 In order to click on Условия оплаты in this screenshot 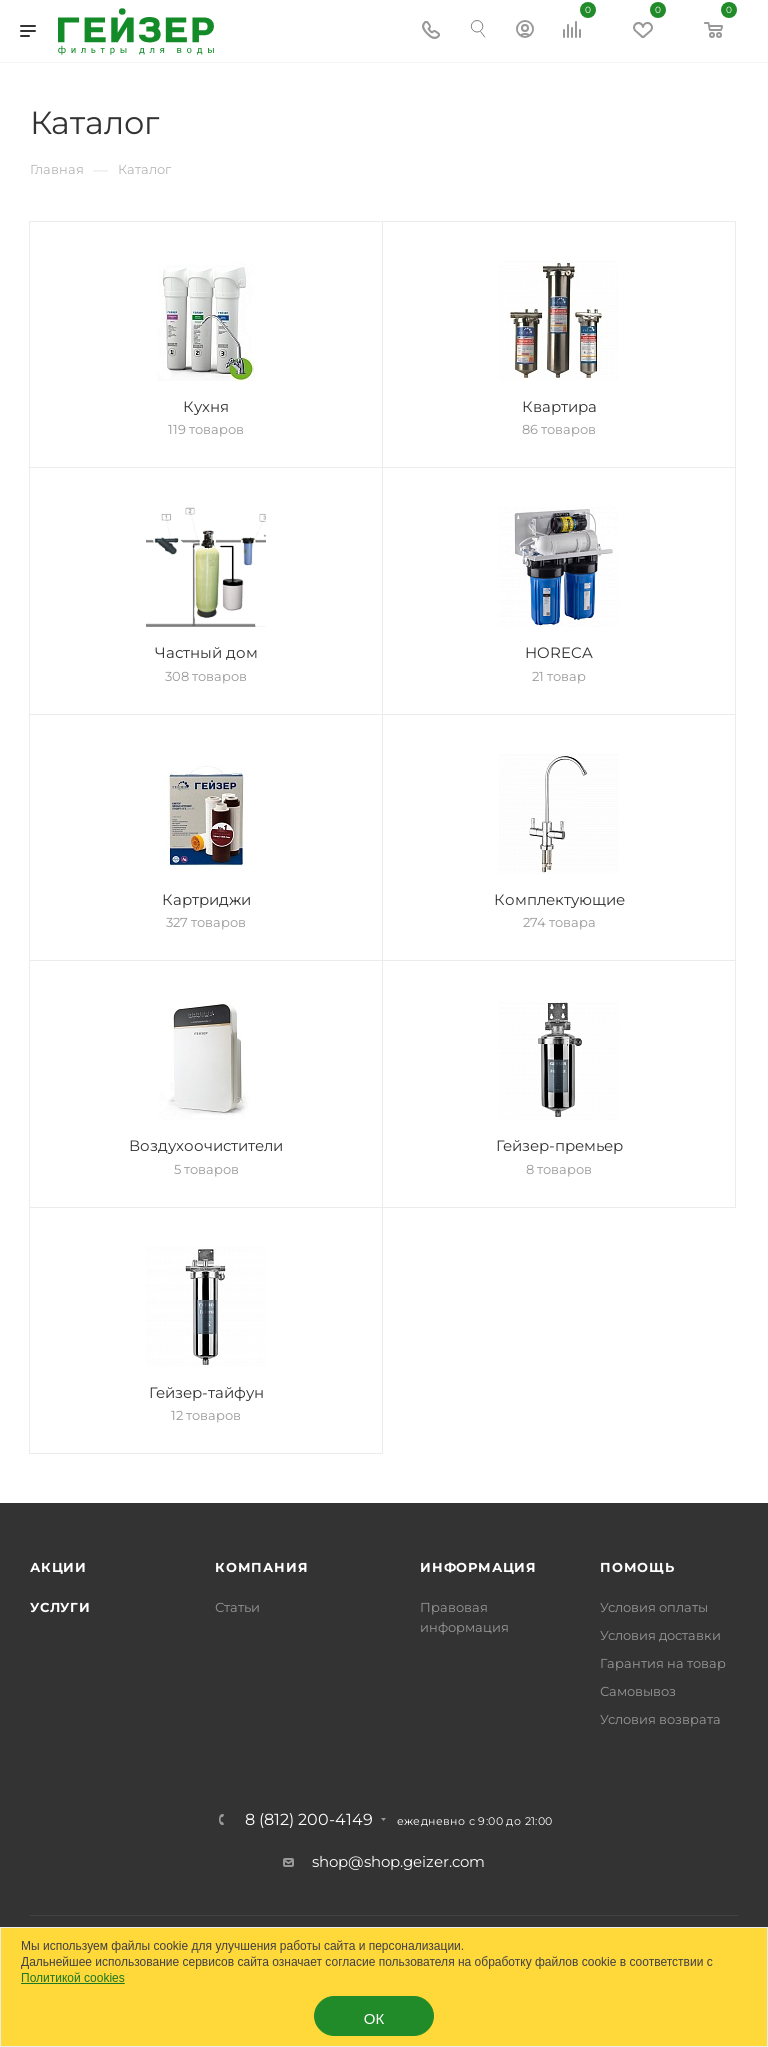, I will do `click(654, 1607)`.